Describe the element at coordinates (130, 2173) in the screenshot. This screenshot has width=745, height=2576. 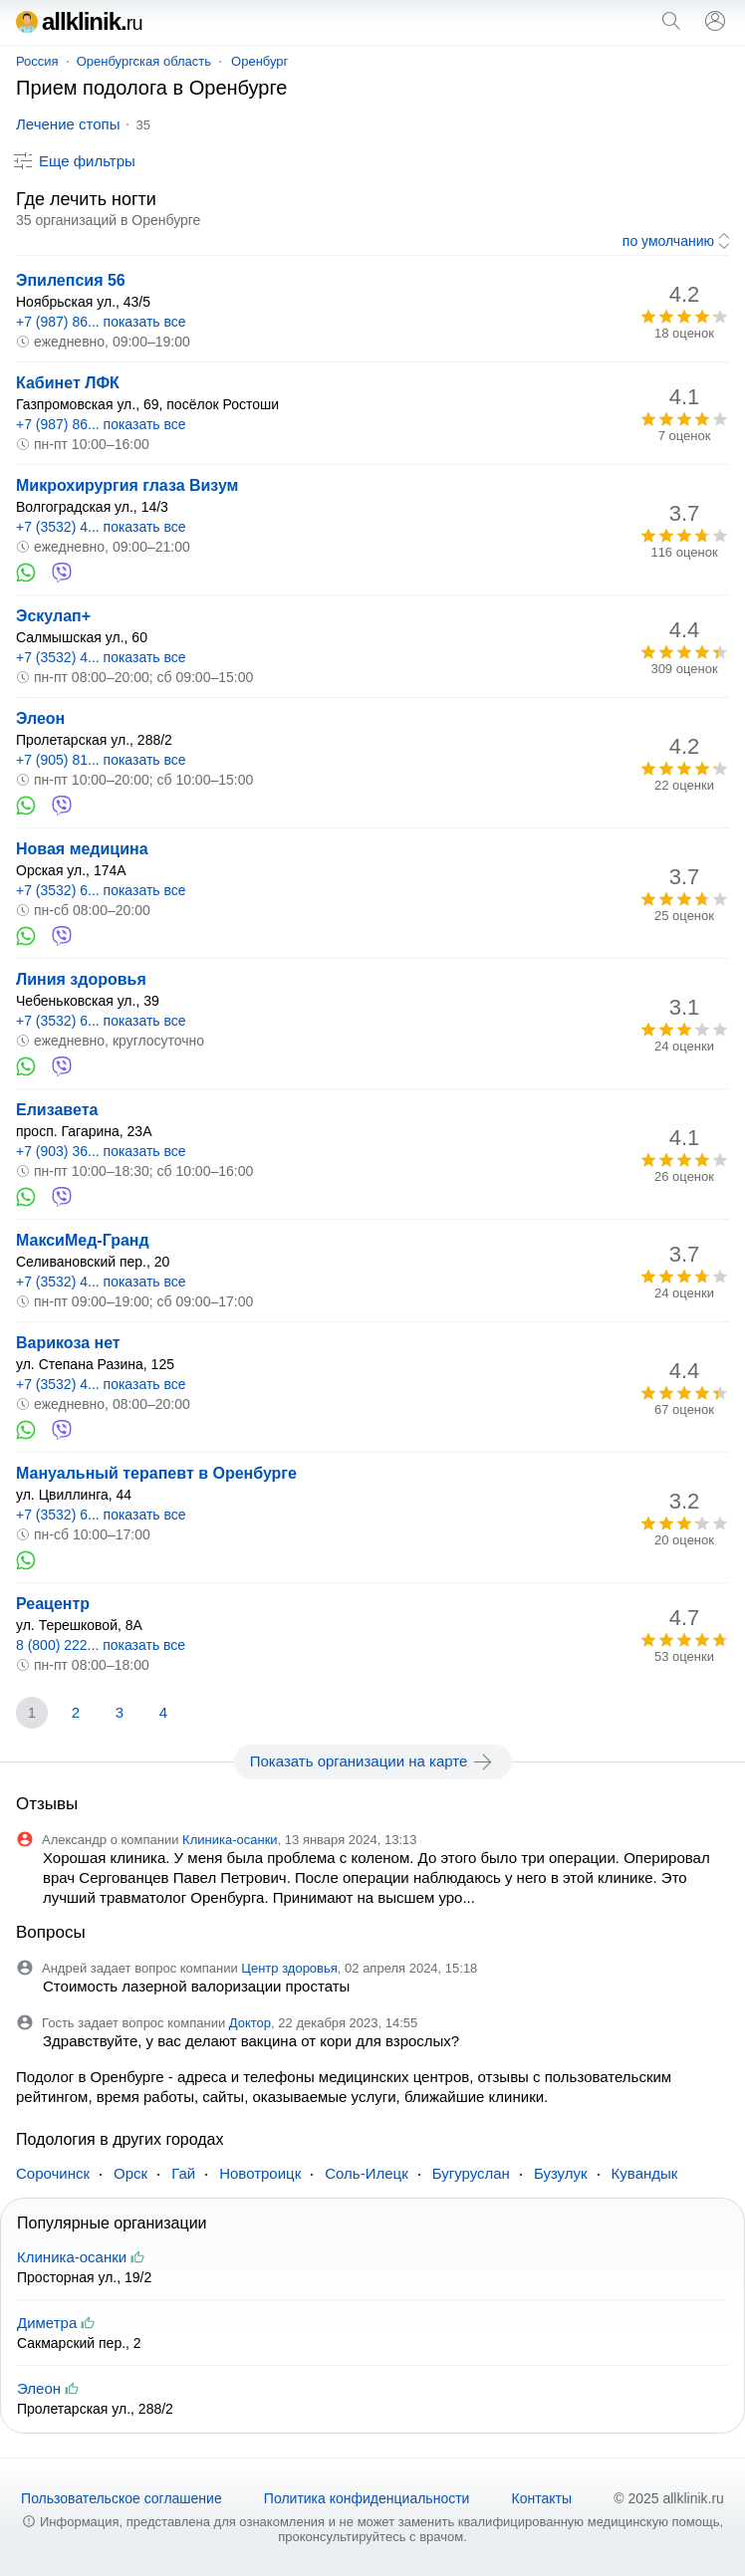
I see `Орск` at that location.